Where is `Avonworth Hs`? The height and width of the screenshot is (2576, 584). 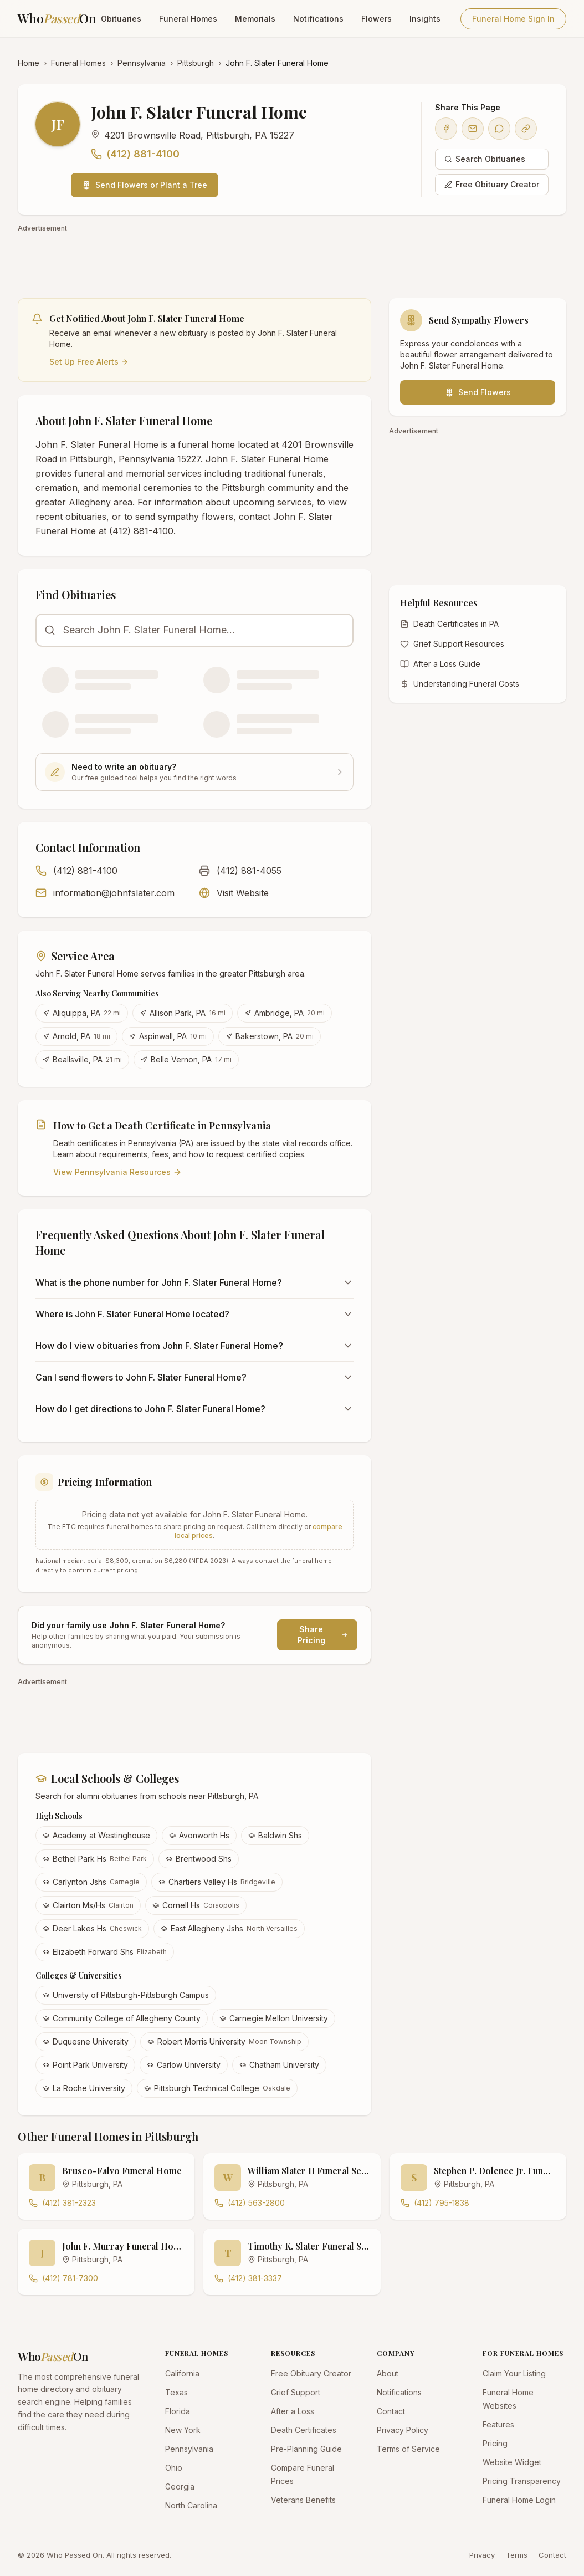 Avonworth Hs is located at coordinates (199, 1835).